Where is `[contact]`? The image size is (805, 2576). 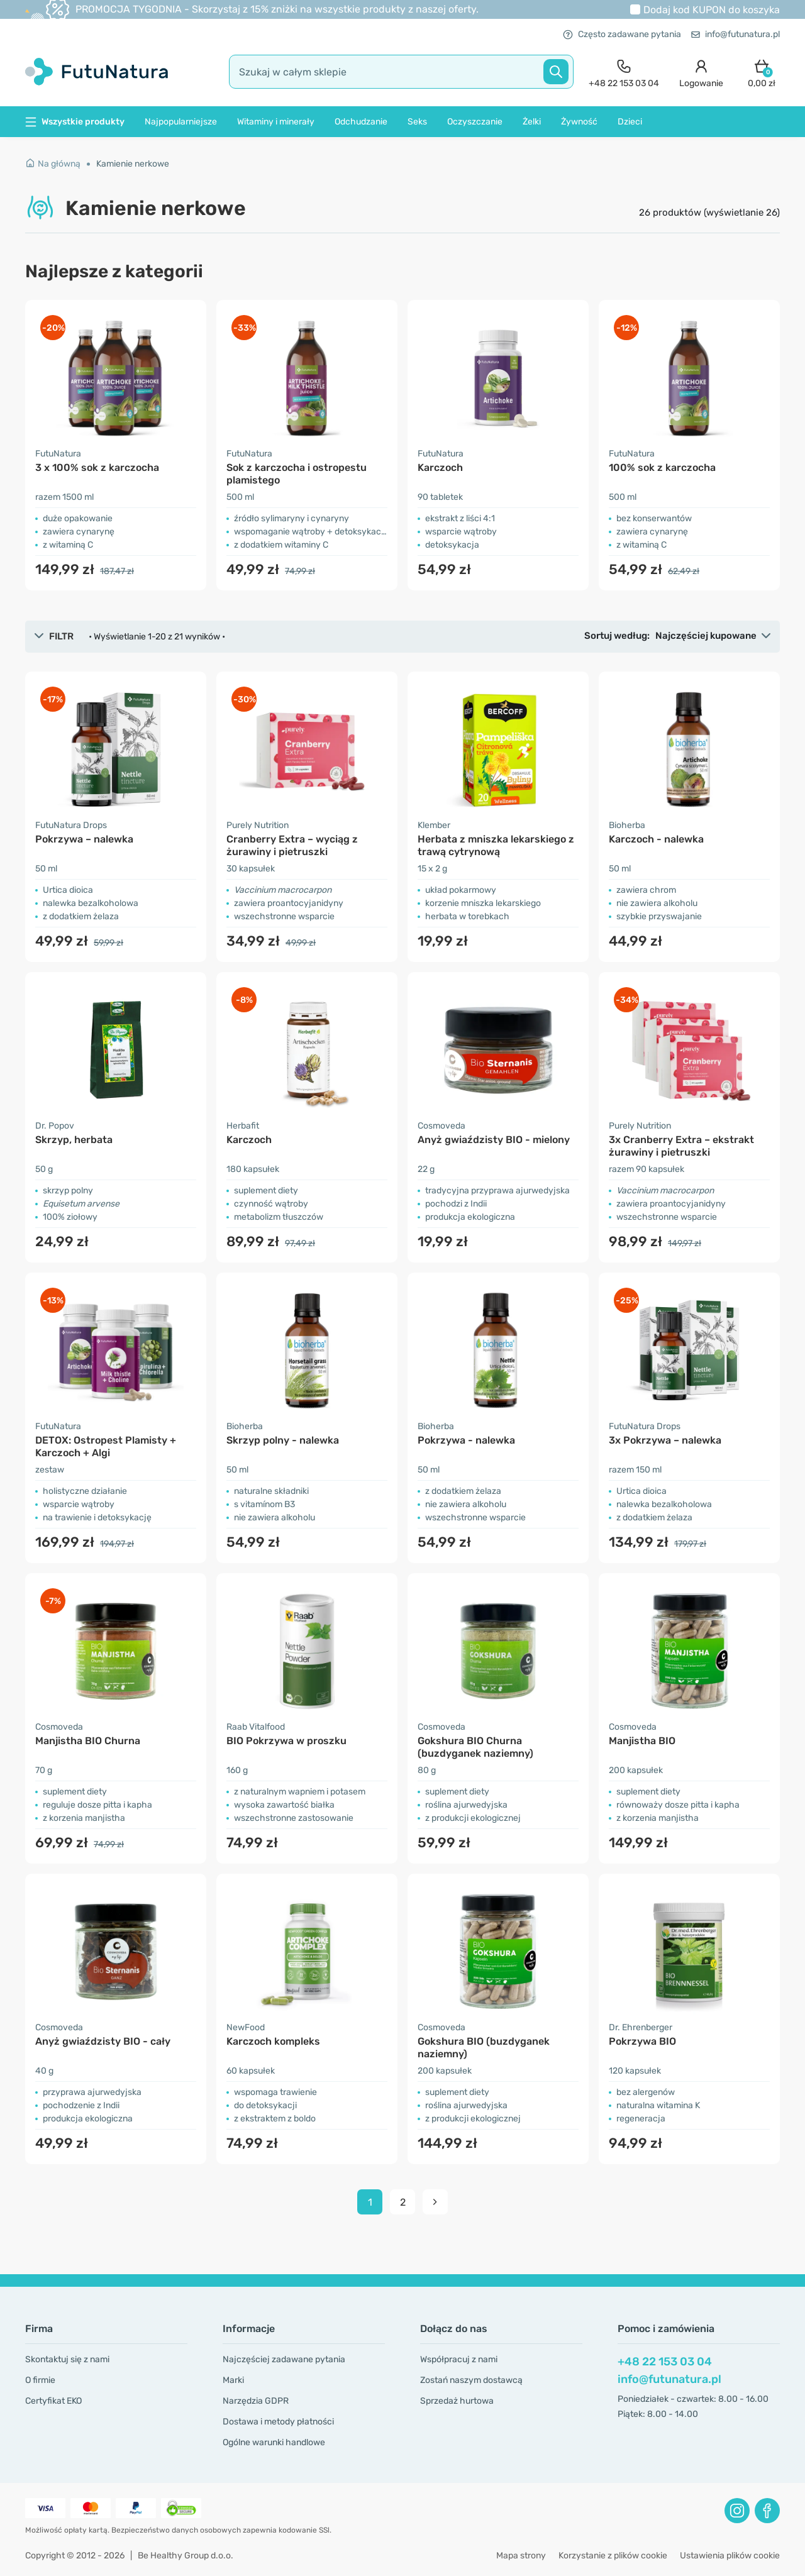
[contact] is located at coordinates (624, 72).